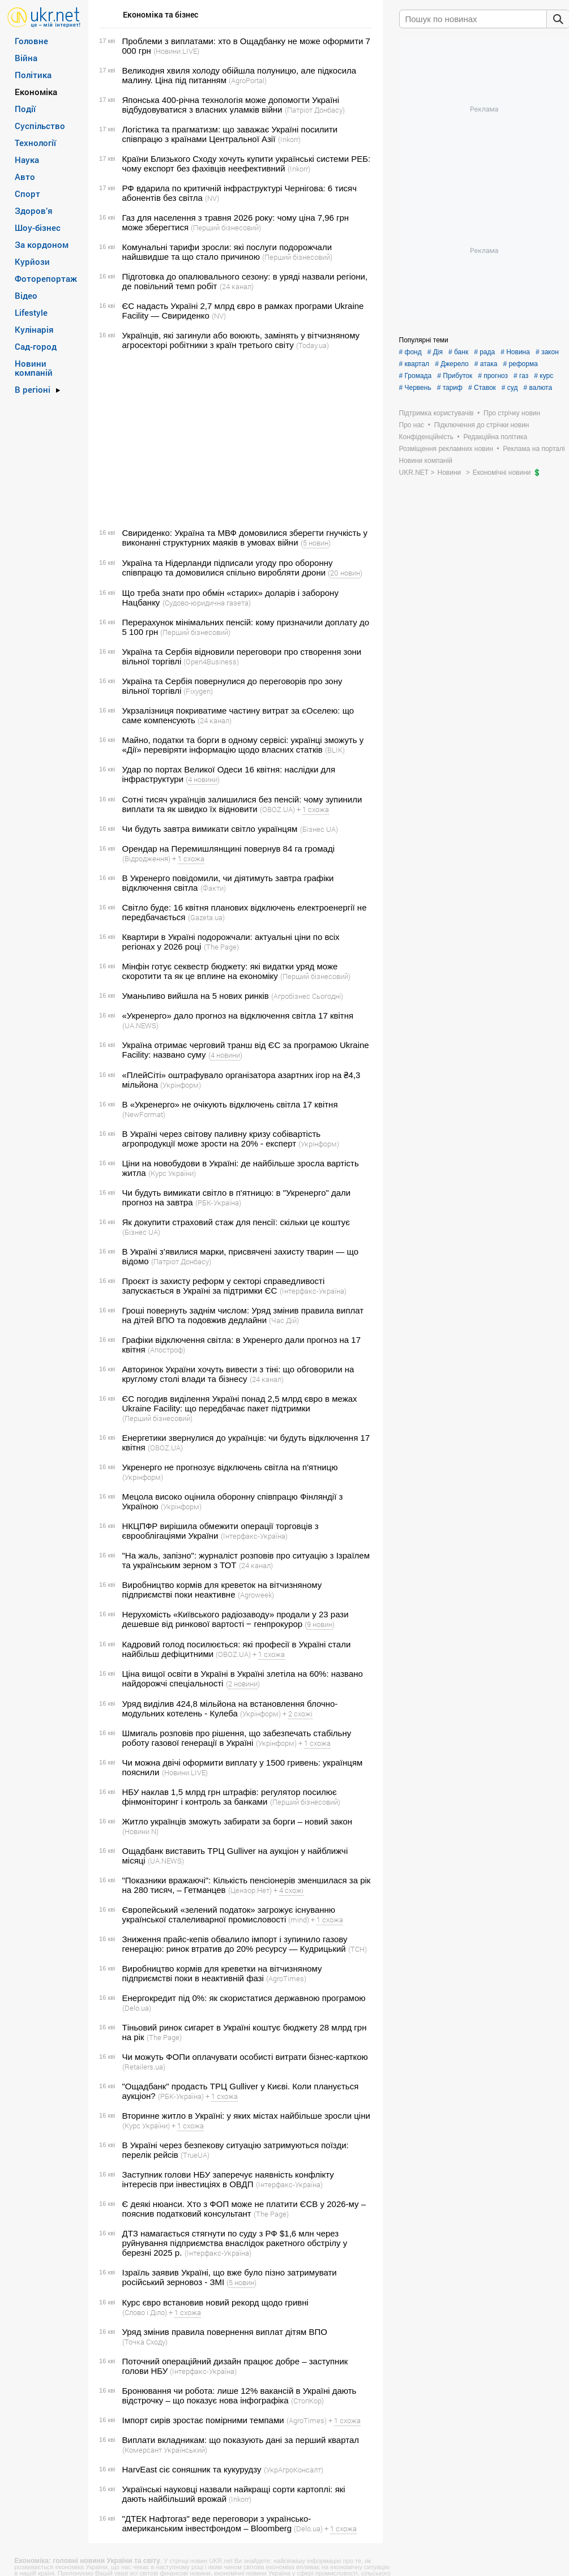 The width and height of the screenshot is (569, 2576). I want to click on В «Укренерго» не очікують відключень світла 17 квітня, so click(230, 1104).